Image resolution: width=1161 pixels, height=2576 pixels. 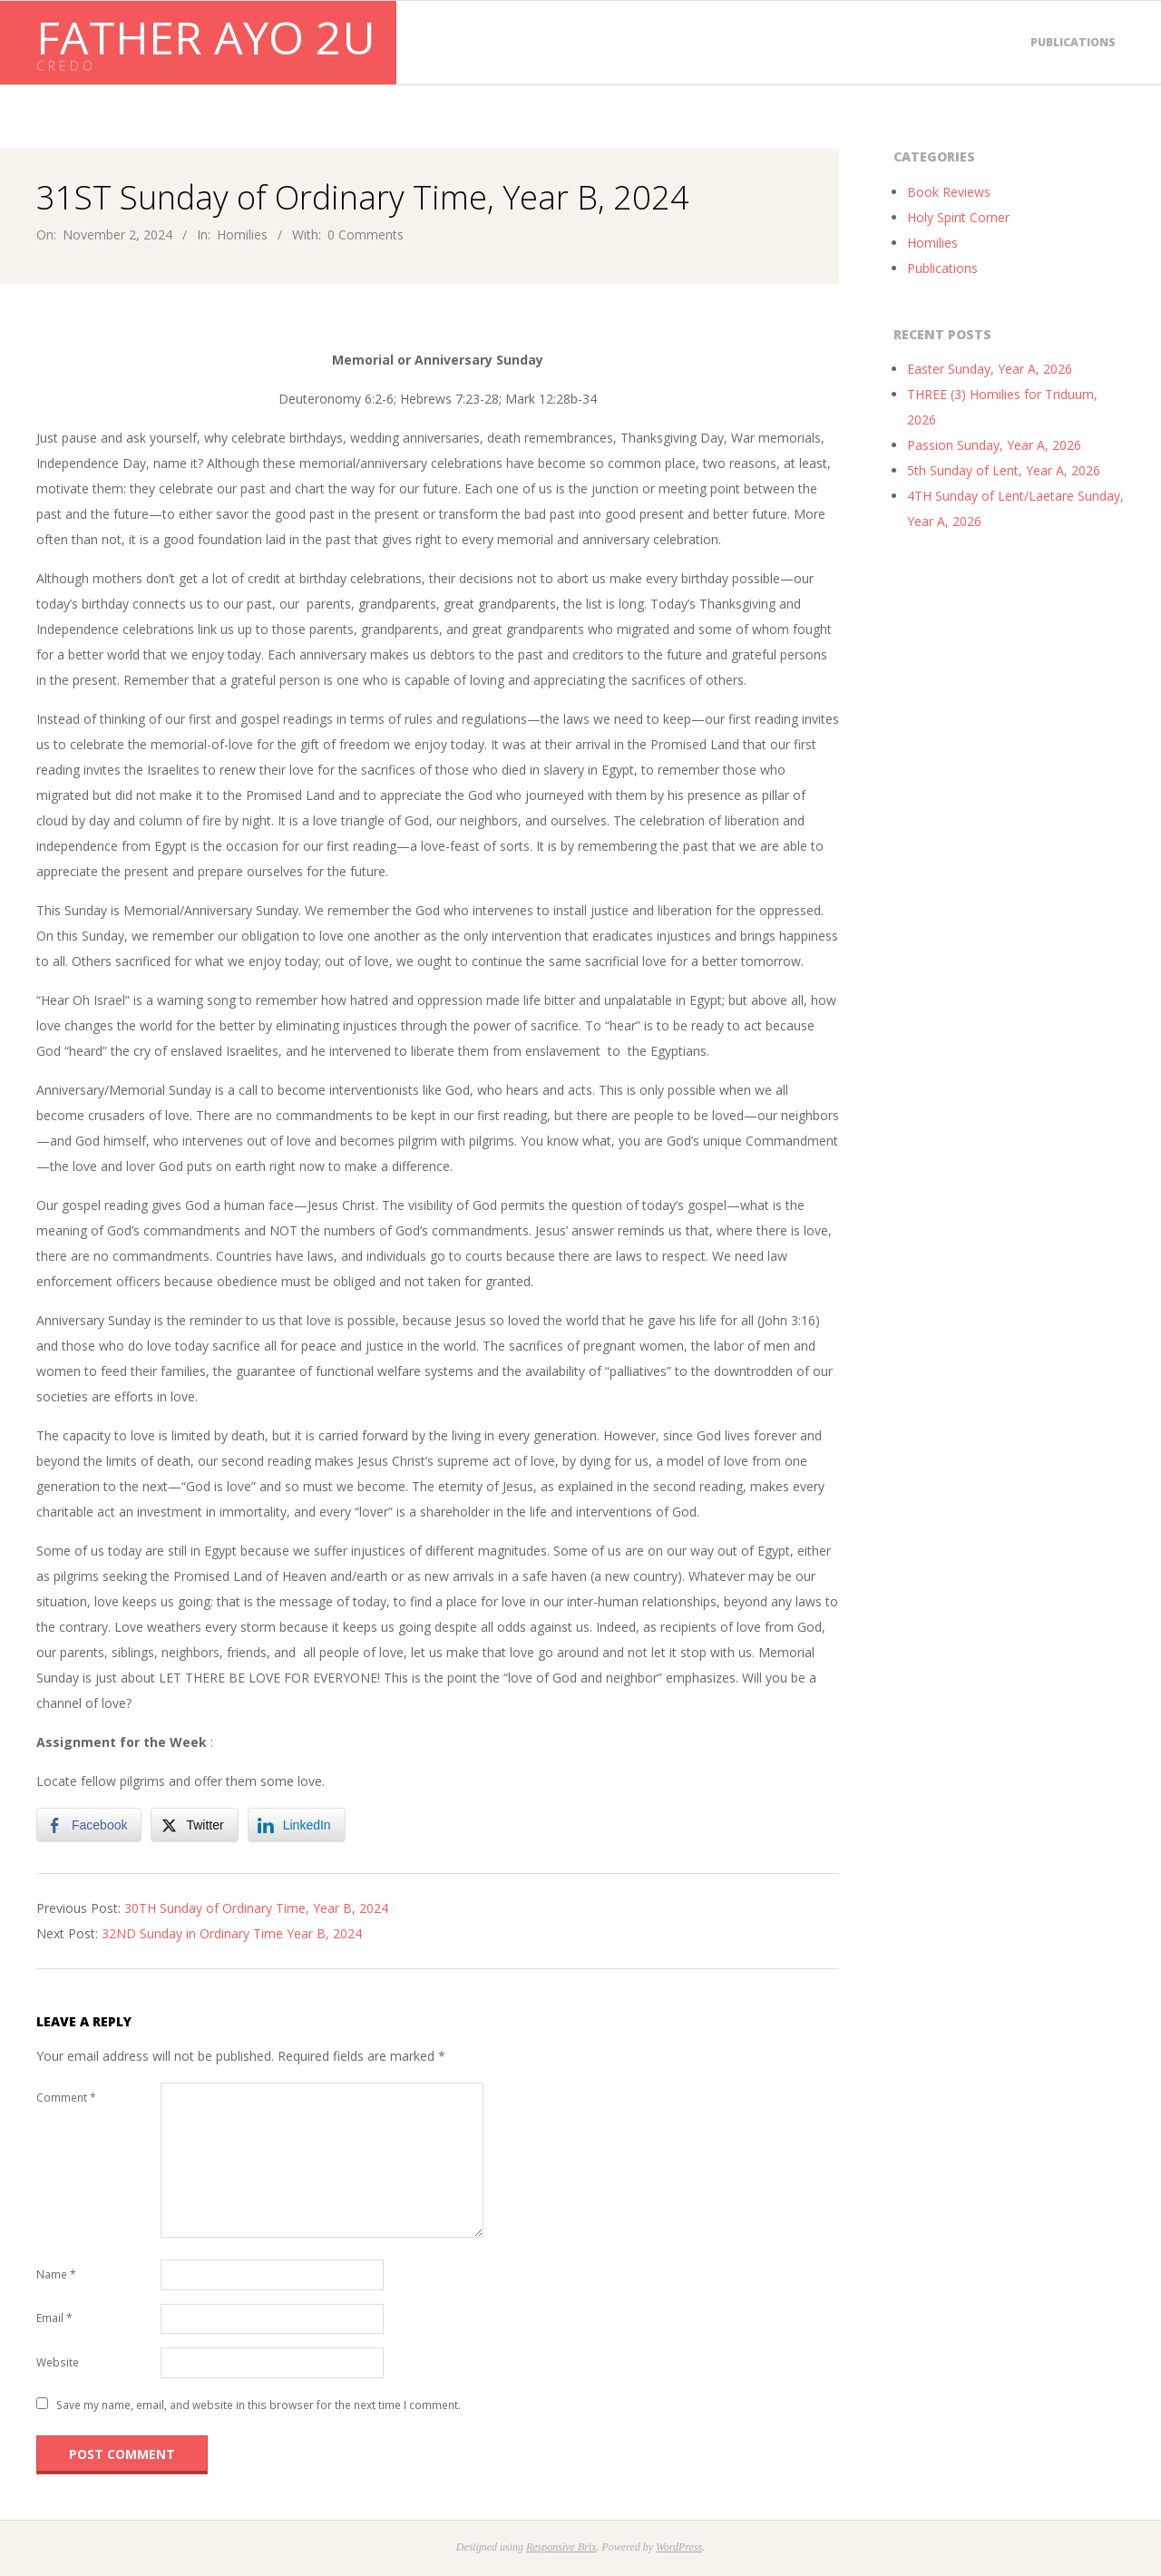 What do you see at coordinates (57, 2362) in the screenshot?
I see `Website` at bounding box center [57, 2362].